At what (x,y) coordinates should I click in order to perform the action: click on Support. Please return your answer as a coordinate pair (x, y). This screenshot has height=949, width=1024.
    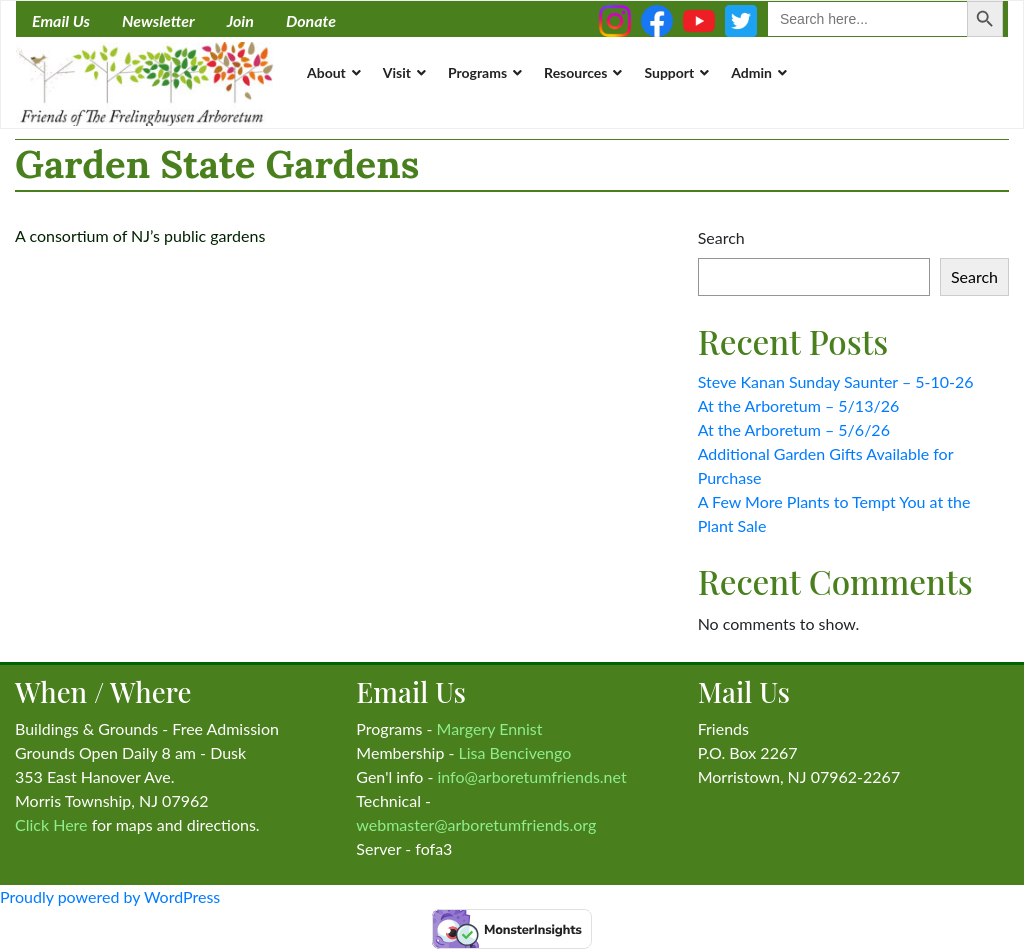
    Looking at the image, I should click on (669, 72).